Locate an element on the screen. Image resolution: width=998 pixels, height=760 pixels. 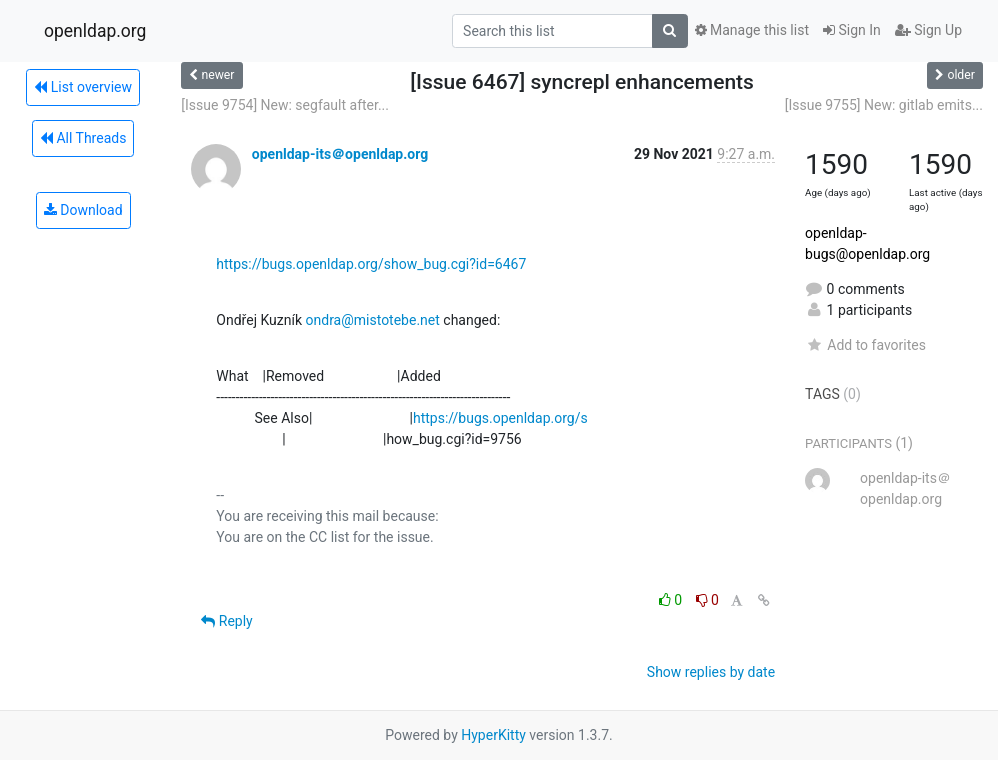
[Issue 9754] New: segfault after... is located at coordinates (285, 105).